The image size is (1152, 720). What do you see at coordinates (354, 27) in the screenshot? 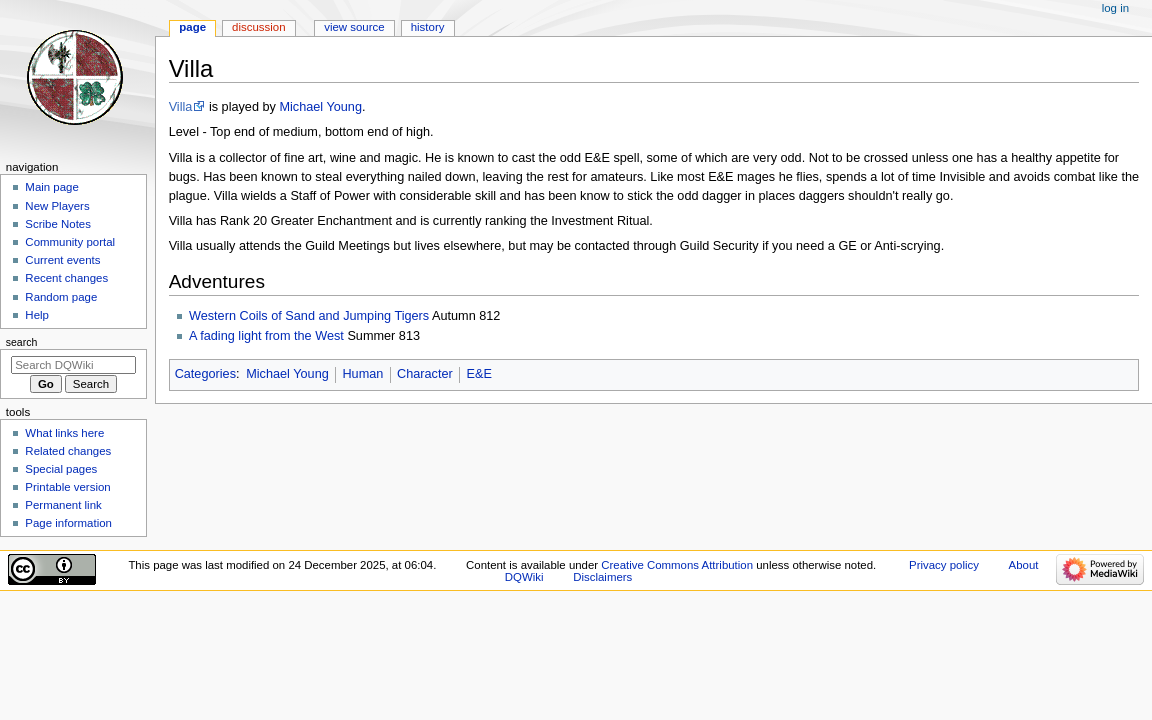
I see `View source` at bounding box center [354, 27].